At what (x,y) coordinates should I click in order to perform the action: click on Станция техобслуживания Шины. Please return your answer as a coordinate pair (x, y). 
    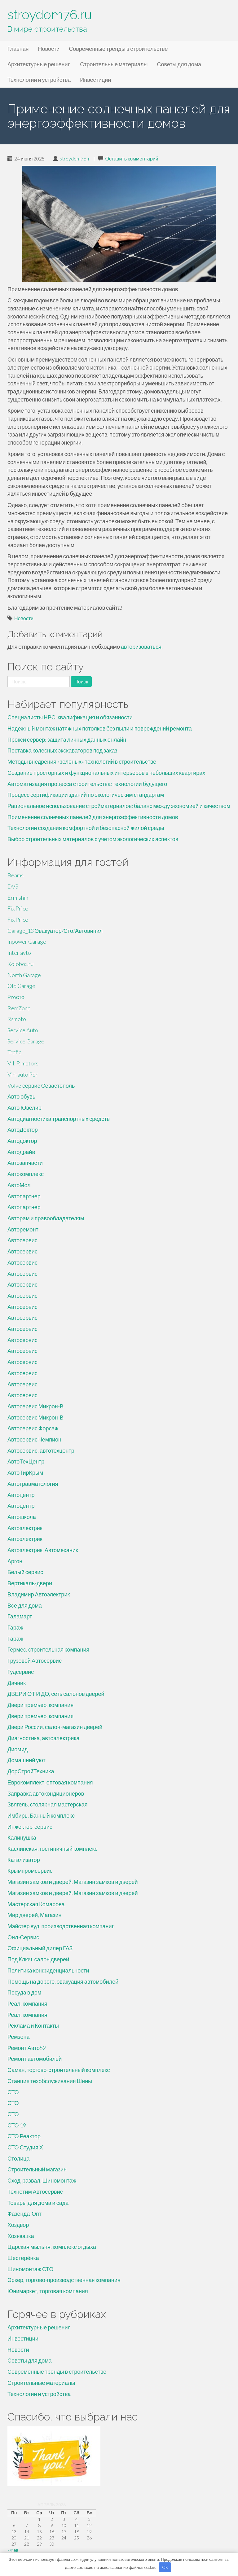
    Looking at the image, I should click on (49, 2081).